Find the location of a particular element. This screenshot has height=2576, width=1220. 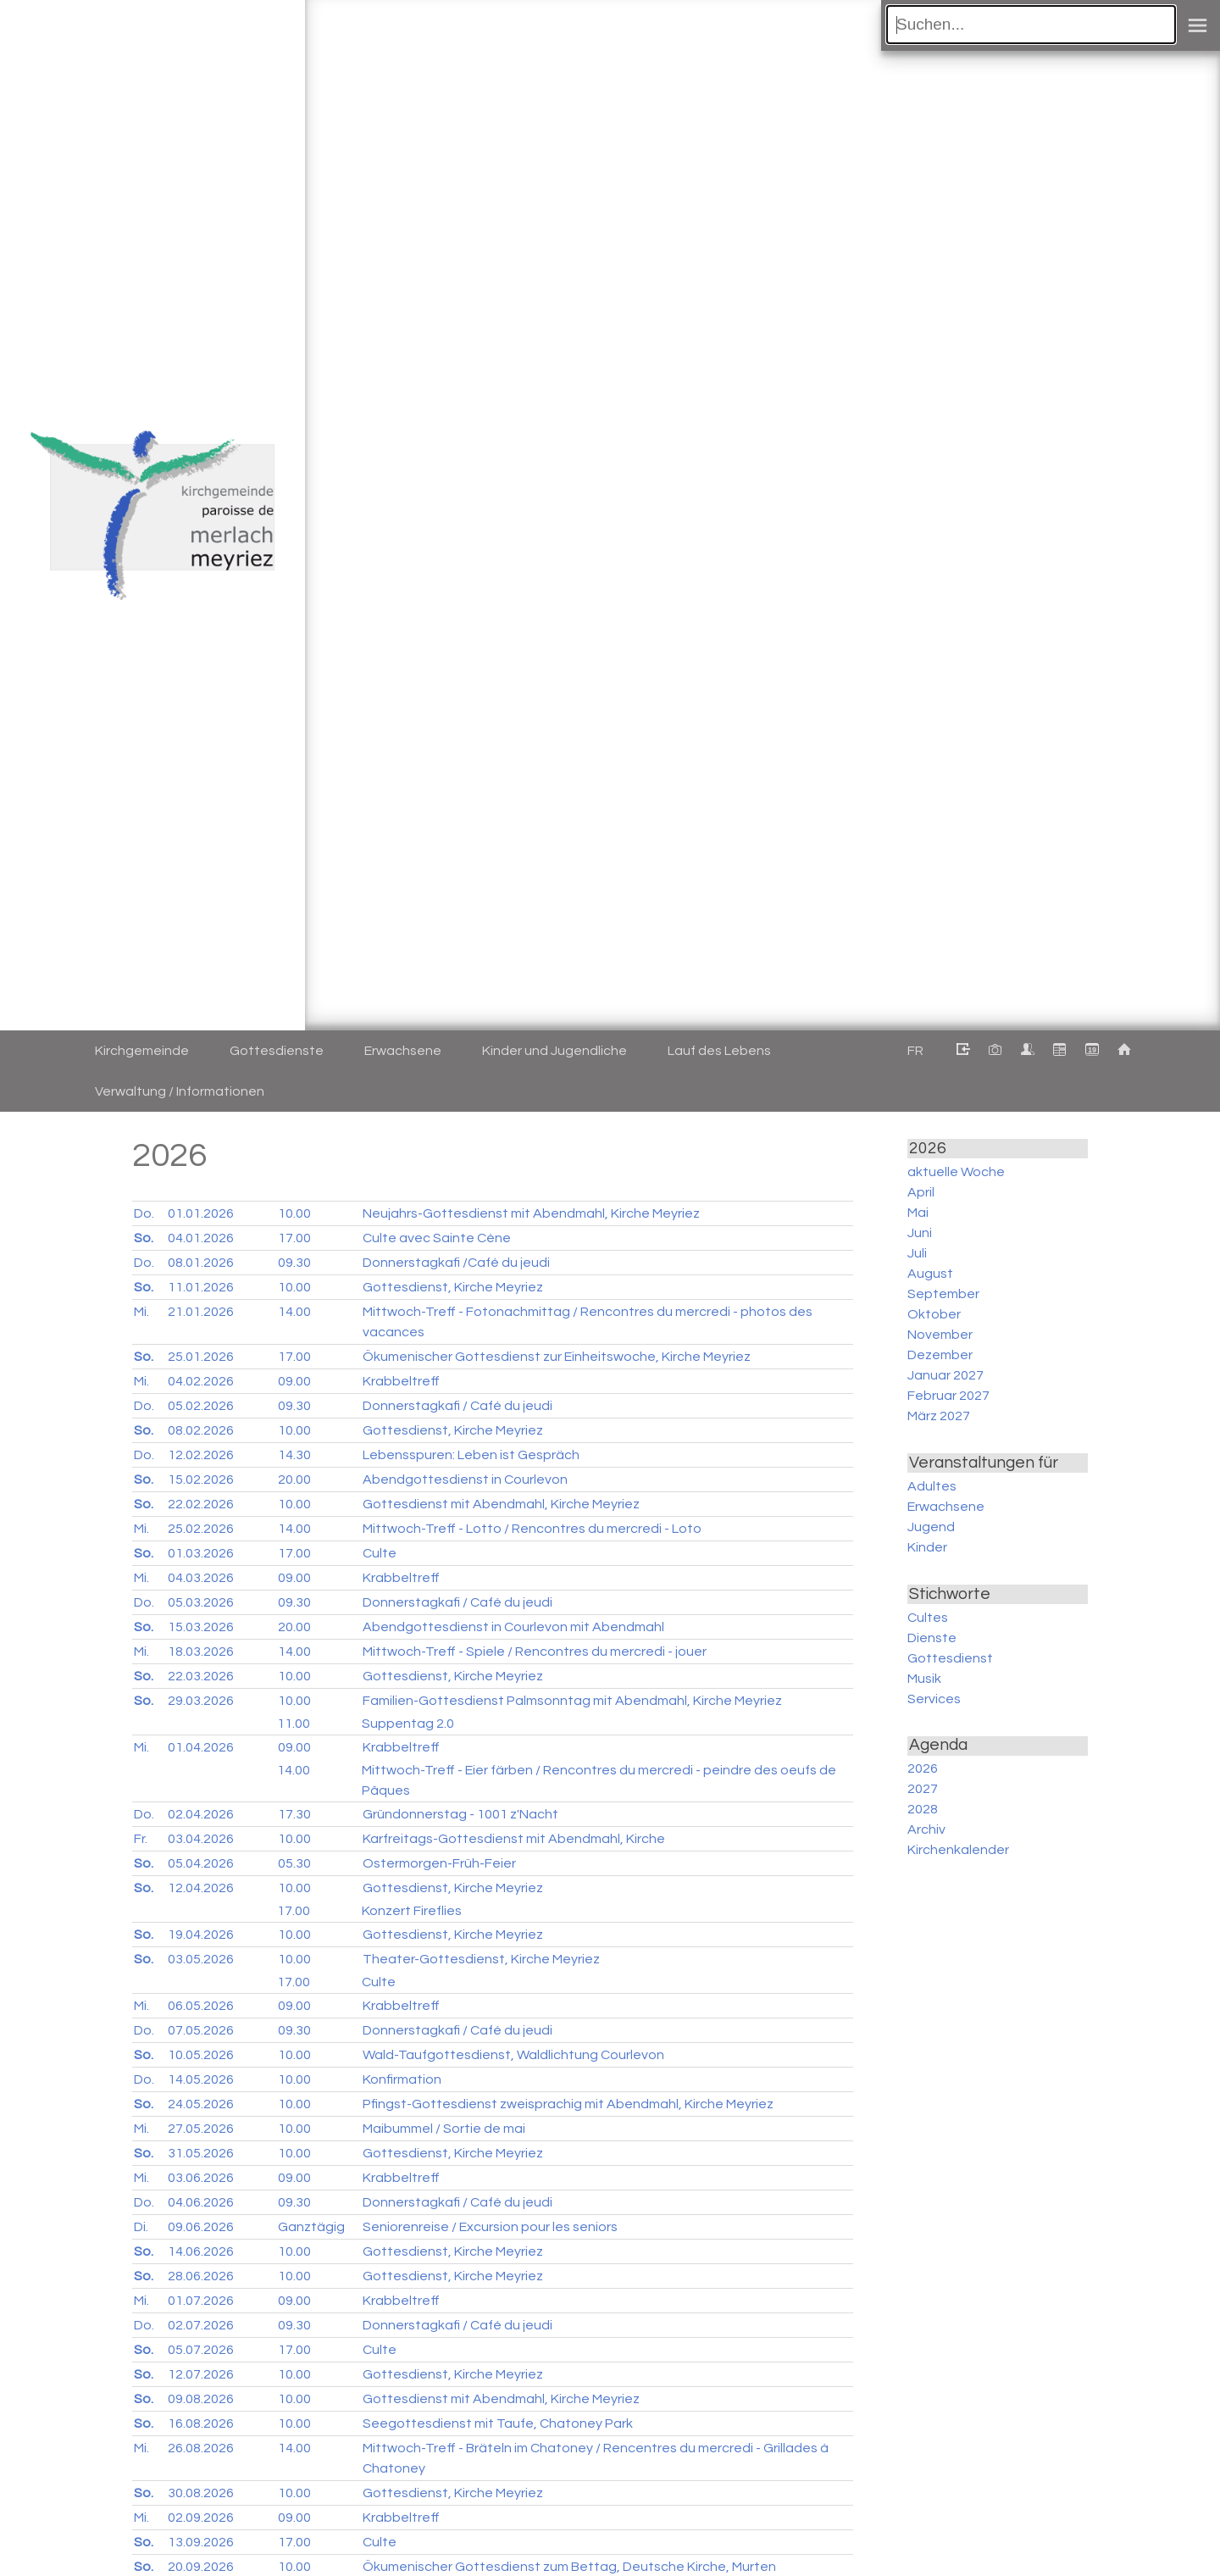

28.06. is located at coordinates (201, 2276).